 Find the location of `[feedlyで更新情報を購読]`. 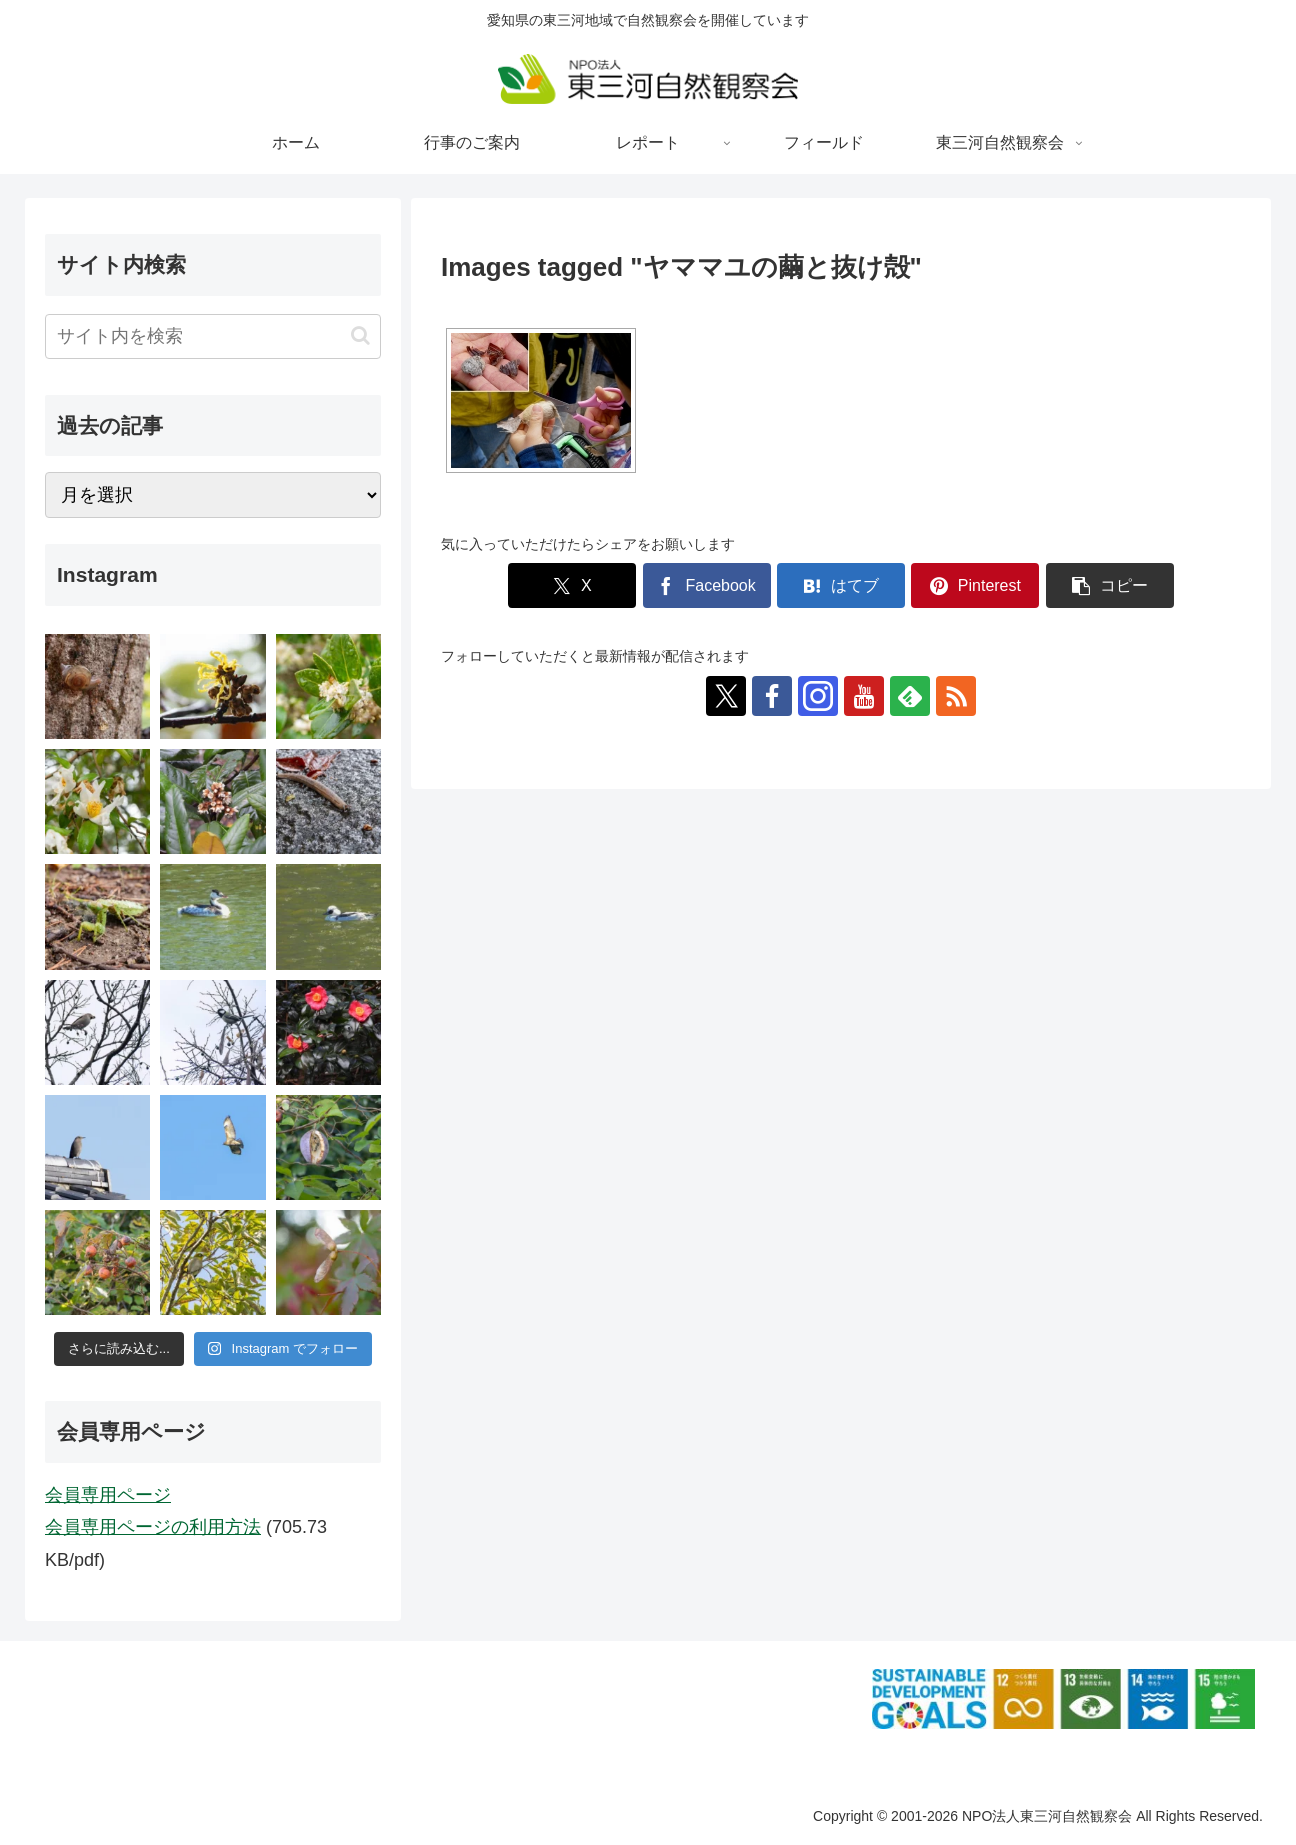

[feedlyで更新情報を購読] is located at coordinates (910, 696).